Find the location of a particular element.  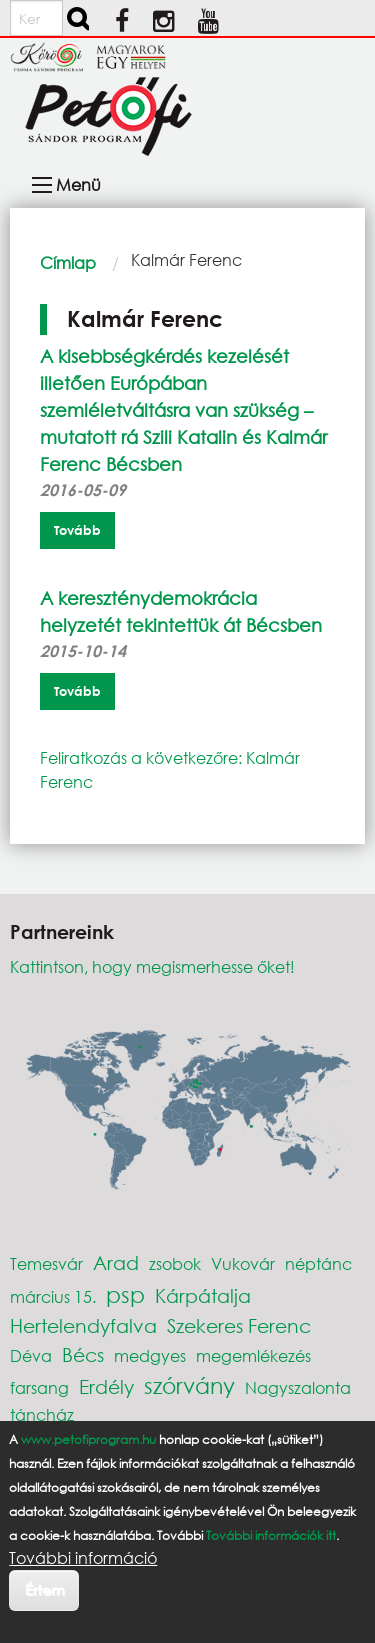

Arad is located at coordinates (116, 1262).